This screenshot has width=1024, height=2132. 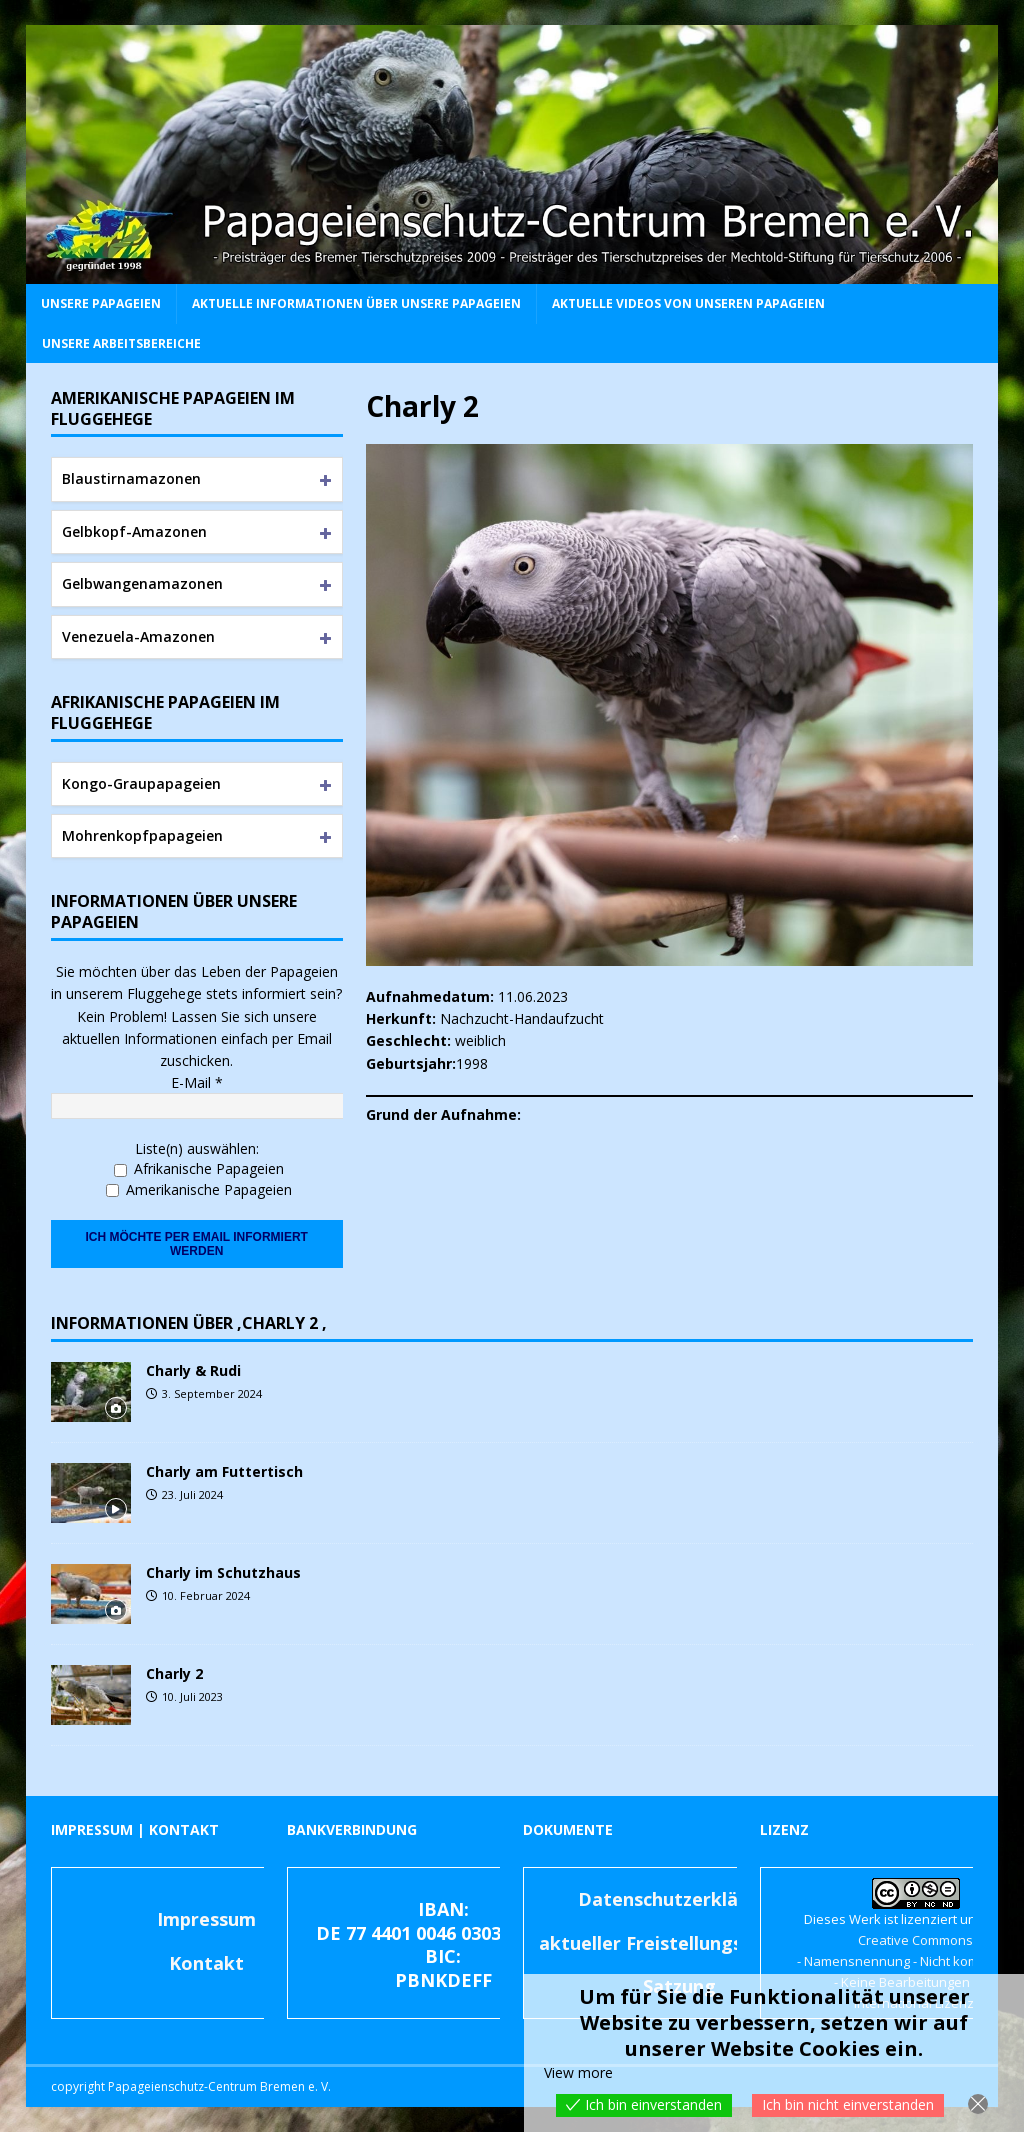 What do you see at coordinates (578, 2072) in the screenshot?
I see `View more` at bounding box center [578, 2072].